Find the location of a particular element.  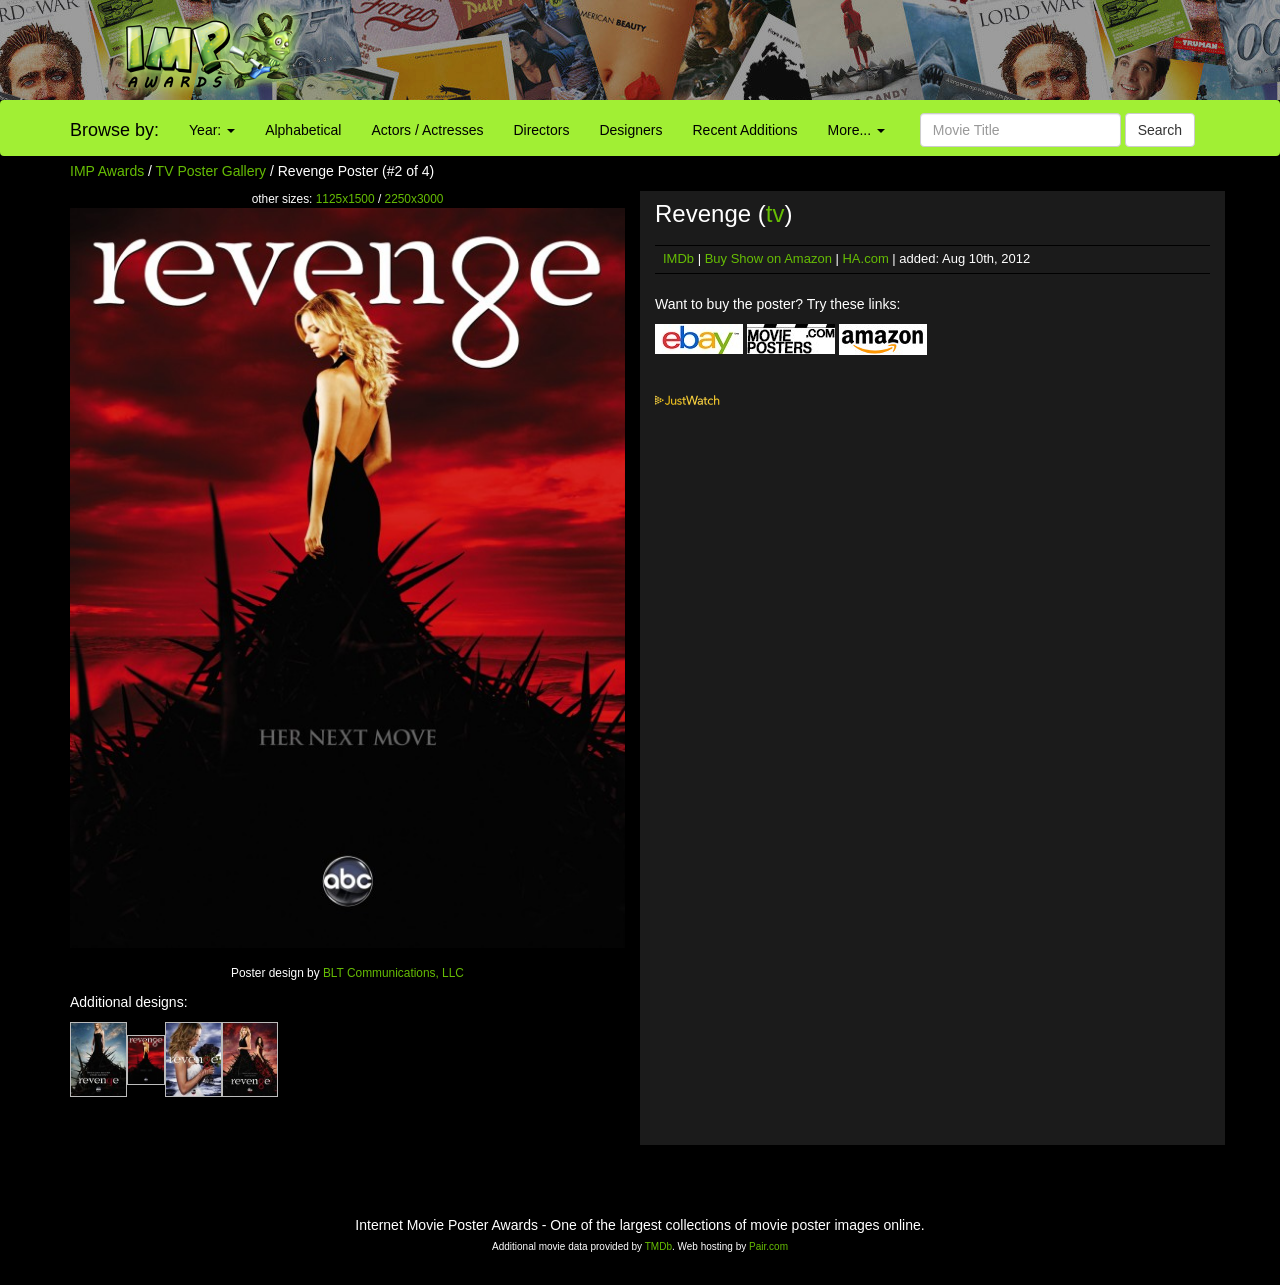

IMDb is located at coordinates (678, 258).